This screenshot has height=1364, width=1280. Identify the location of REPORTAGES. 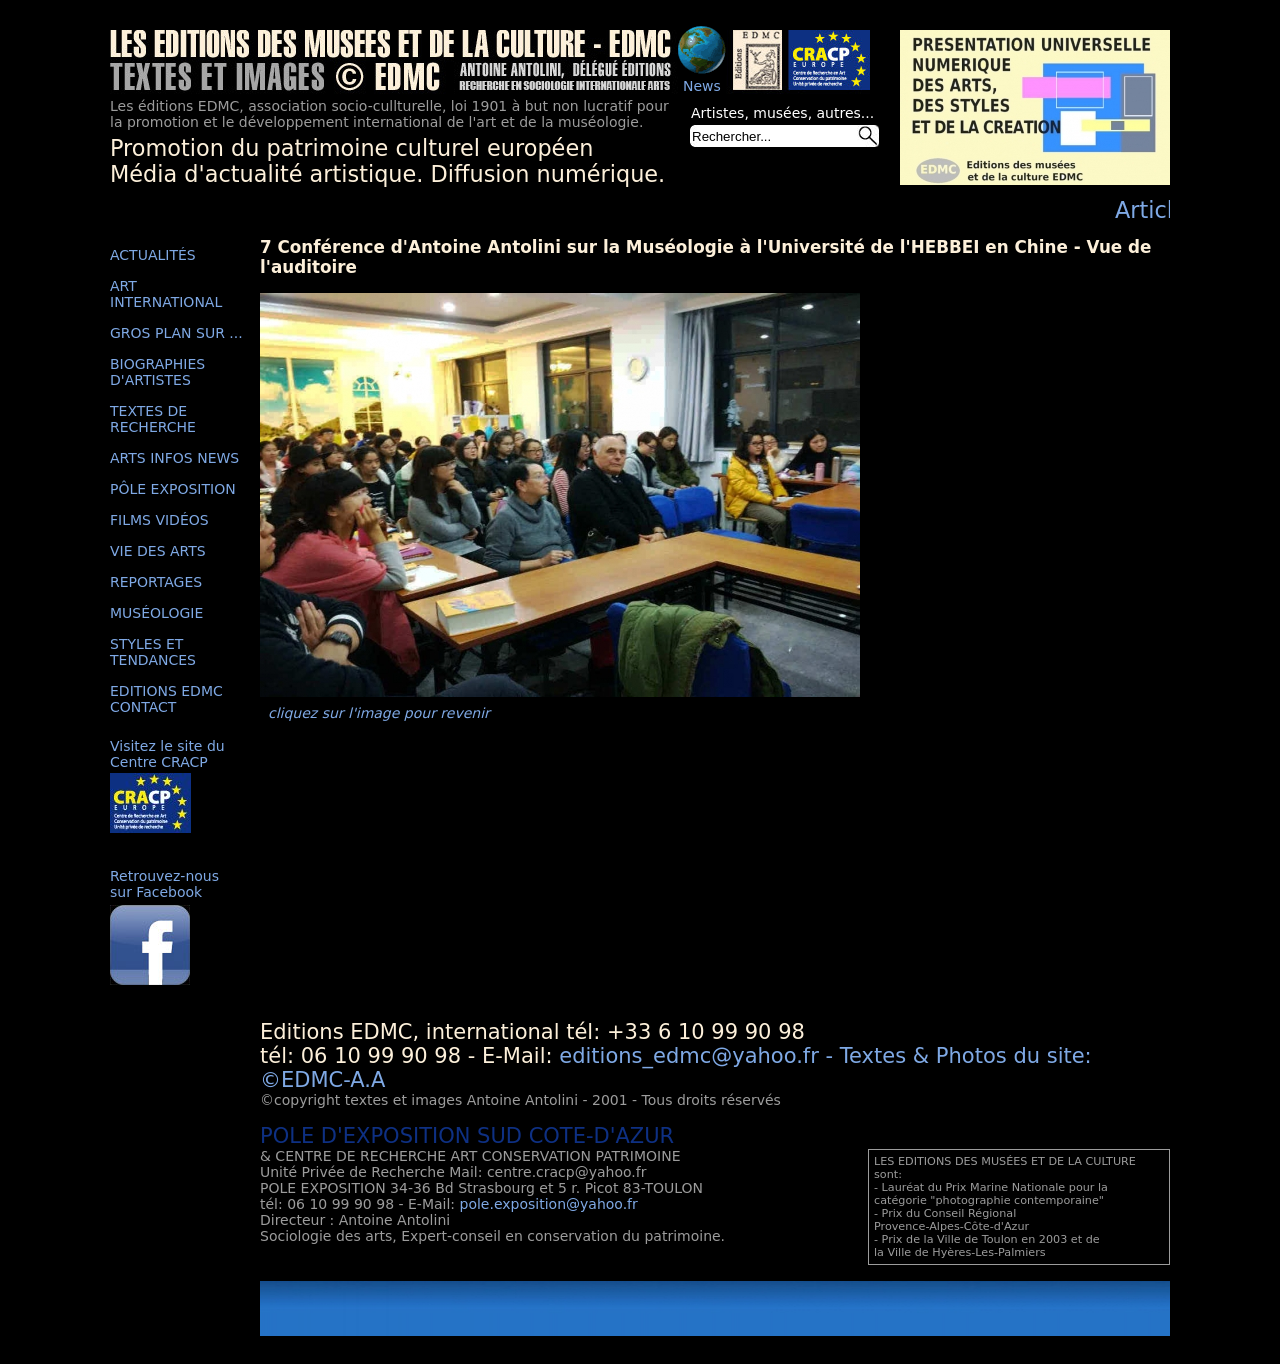
(156, 582).